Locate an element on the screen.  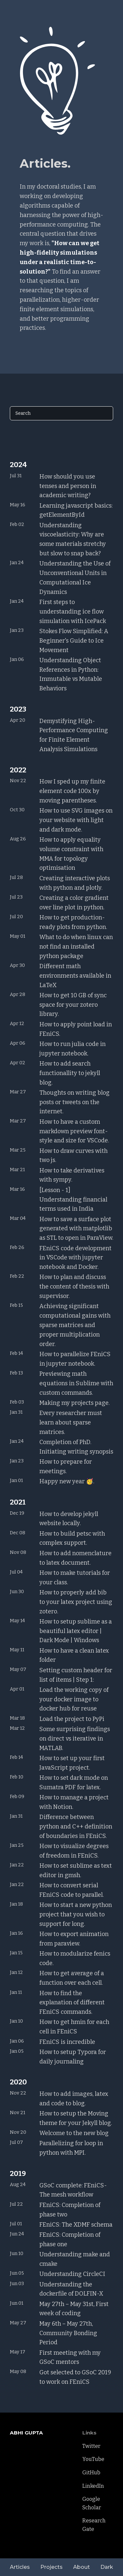
How to apply point load in FEniCS. is located at coordinates (75, 1029).